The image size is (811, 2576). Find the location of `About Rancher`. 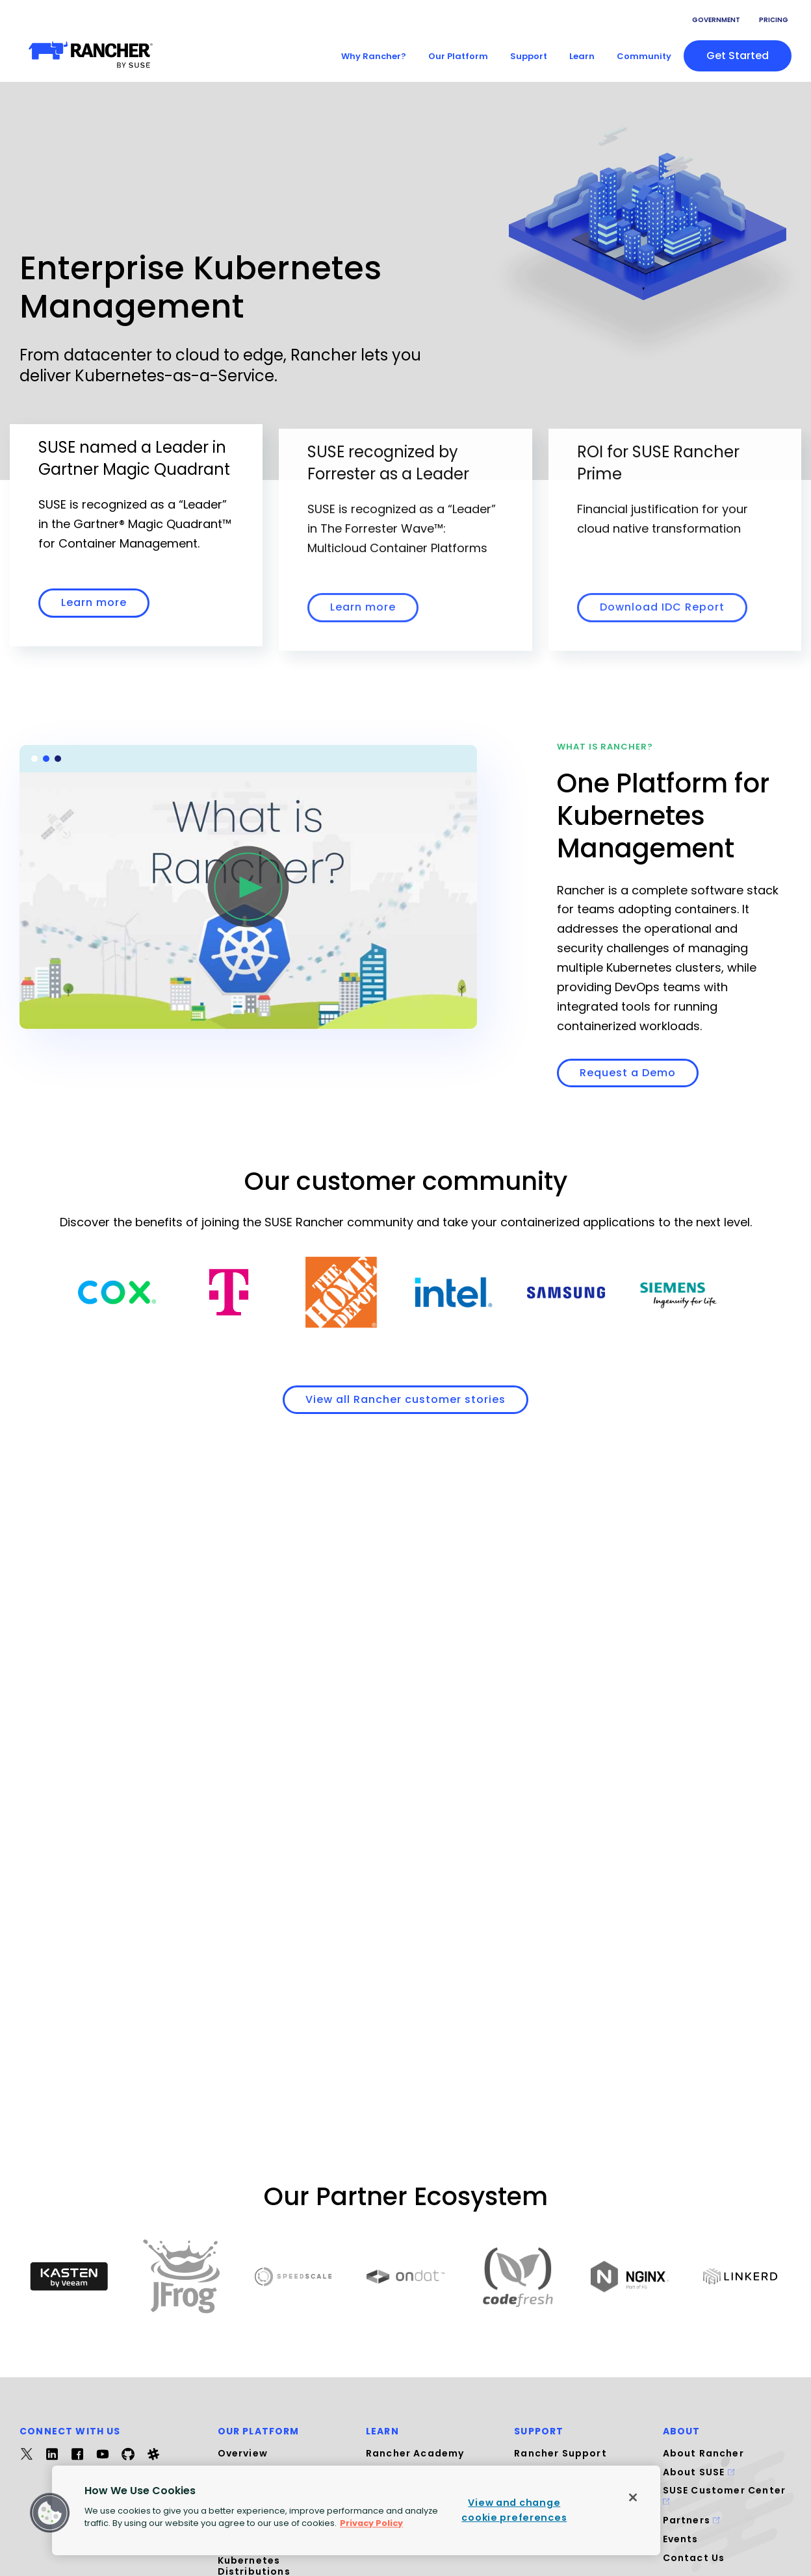

About Rancher is located at coordinates (703, 2453).